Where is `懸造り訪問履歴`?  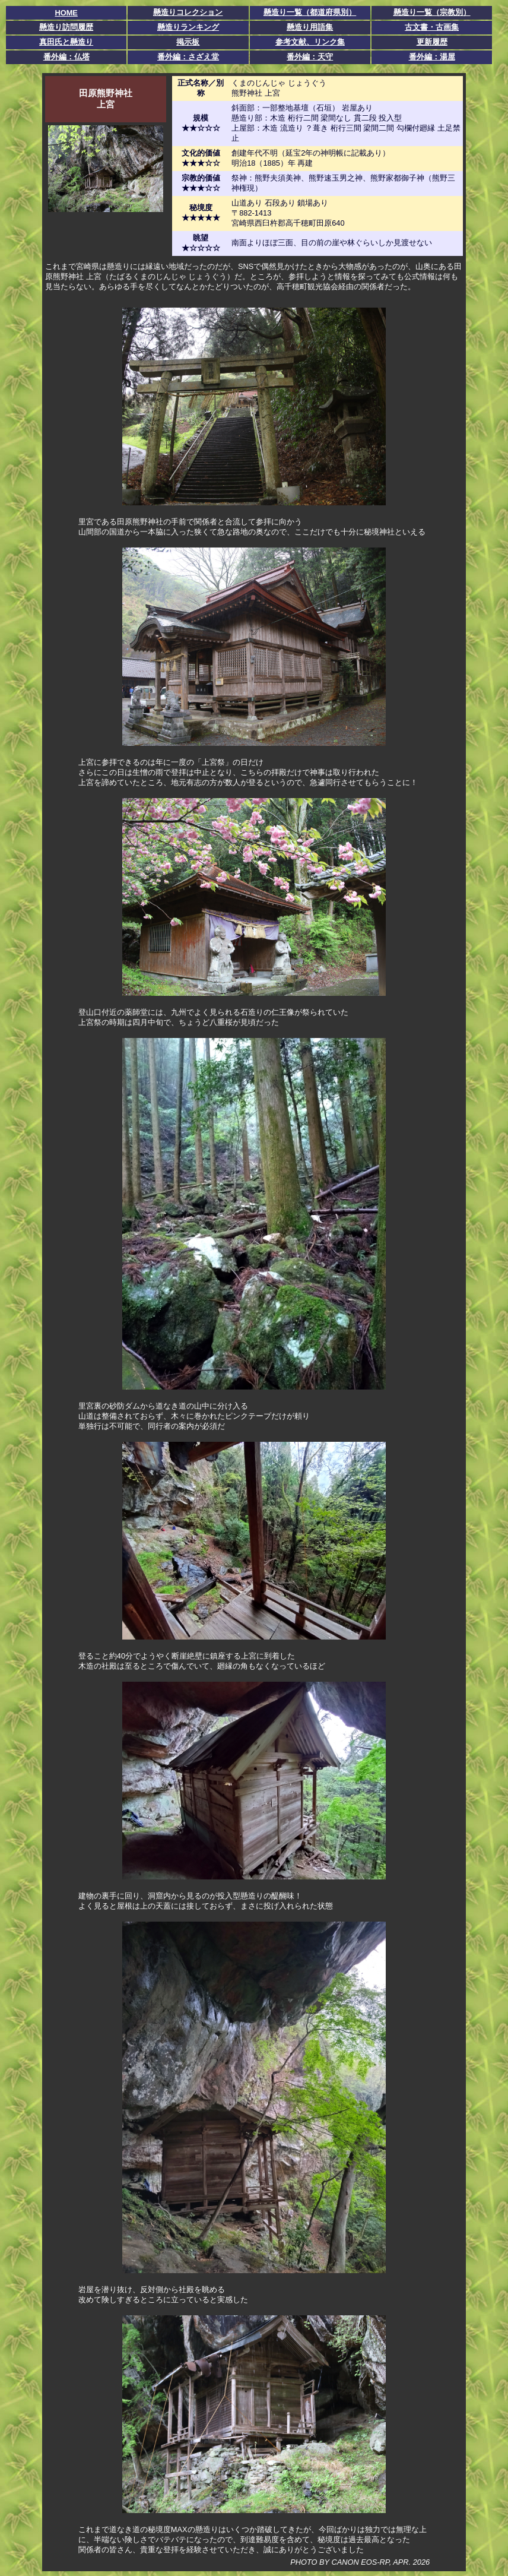
懸造り訪問履歴 is located at coordinates (66, 27).